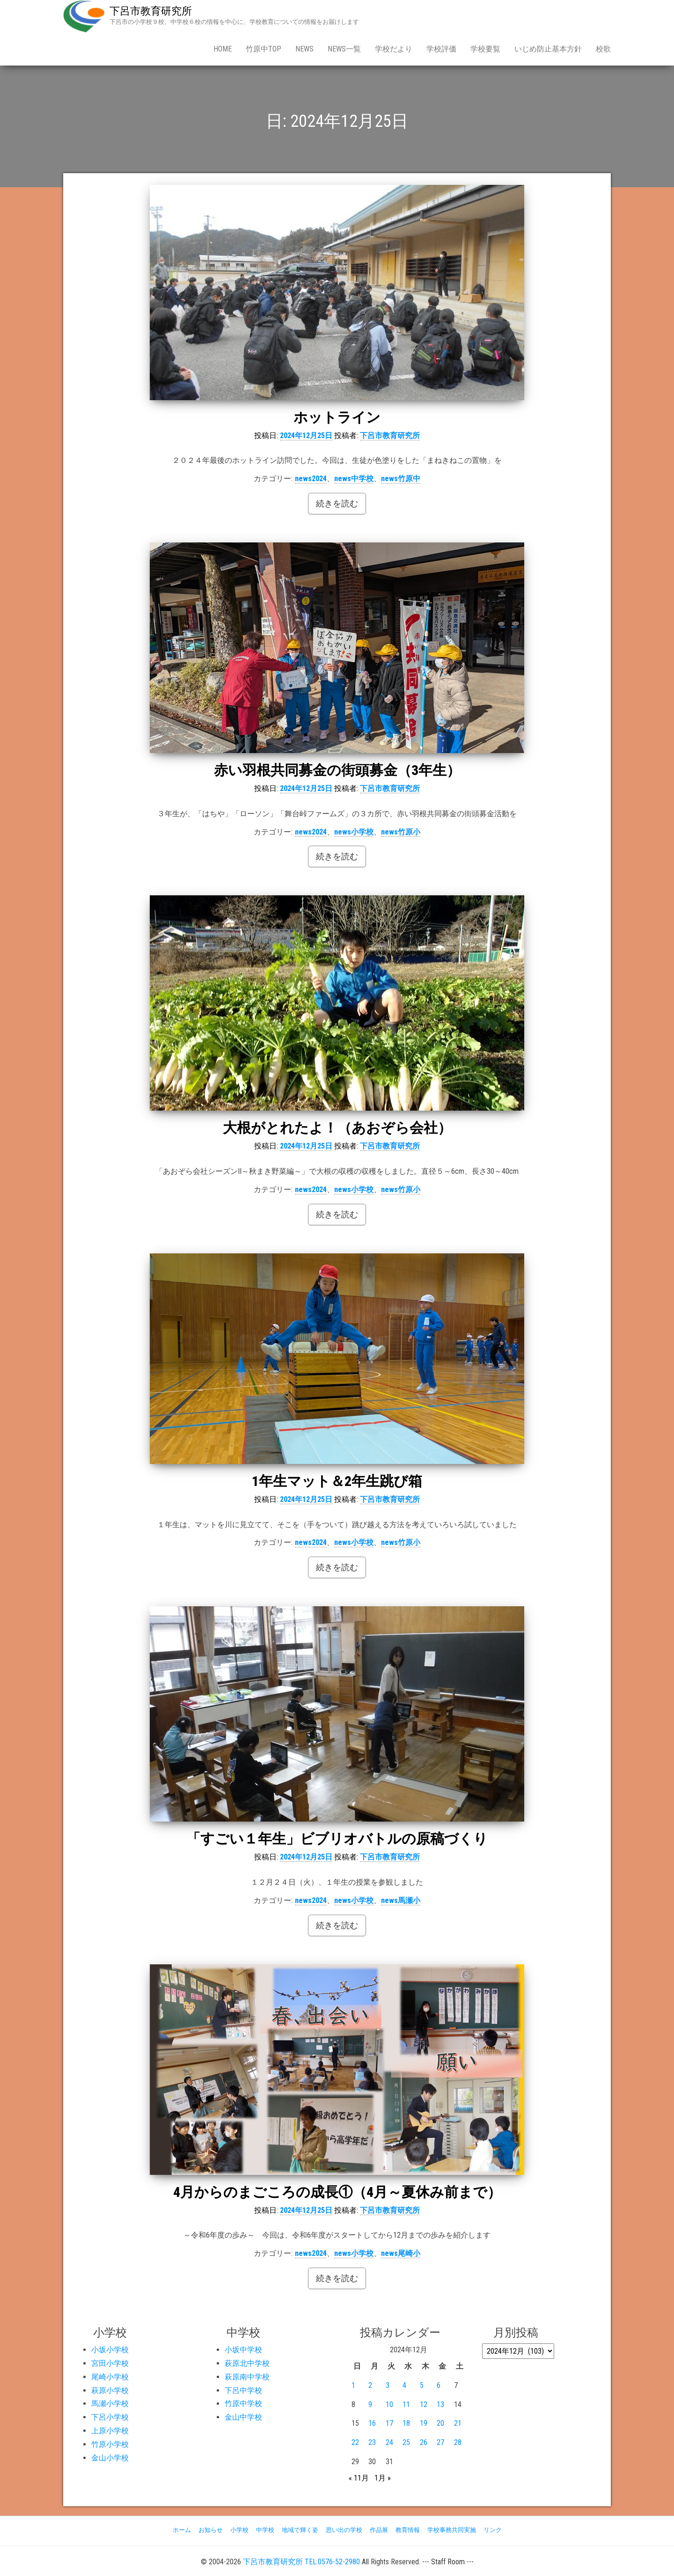 This screenshot has height=2576, width=674. Describe the element at coordinates (359, 2478) in the screenshot. I see `« 11月` at that location.